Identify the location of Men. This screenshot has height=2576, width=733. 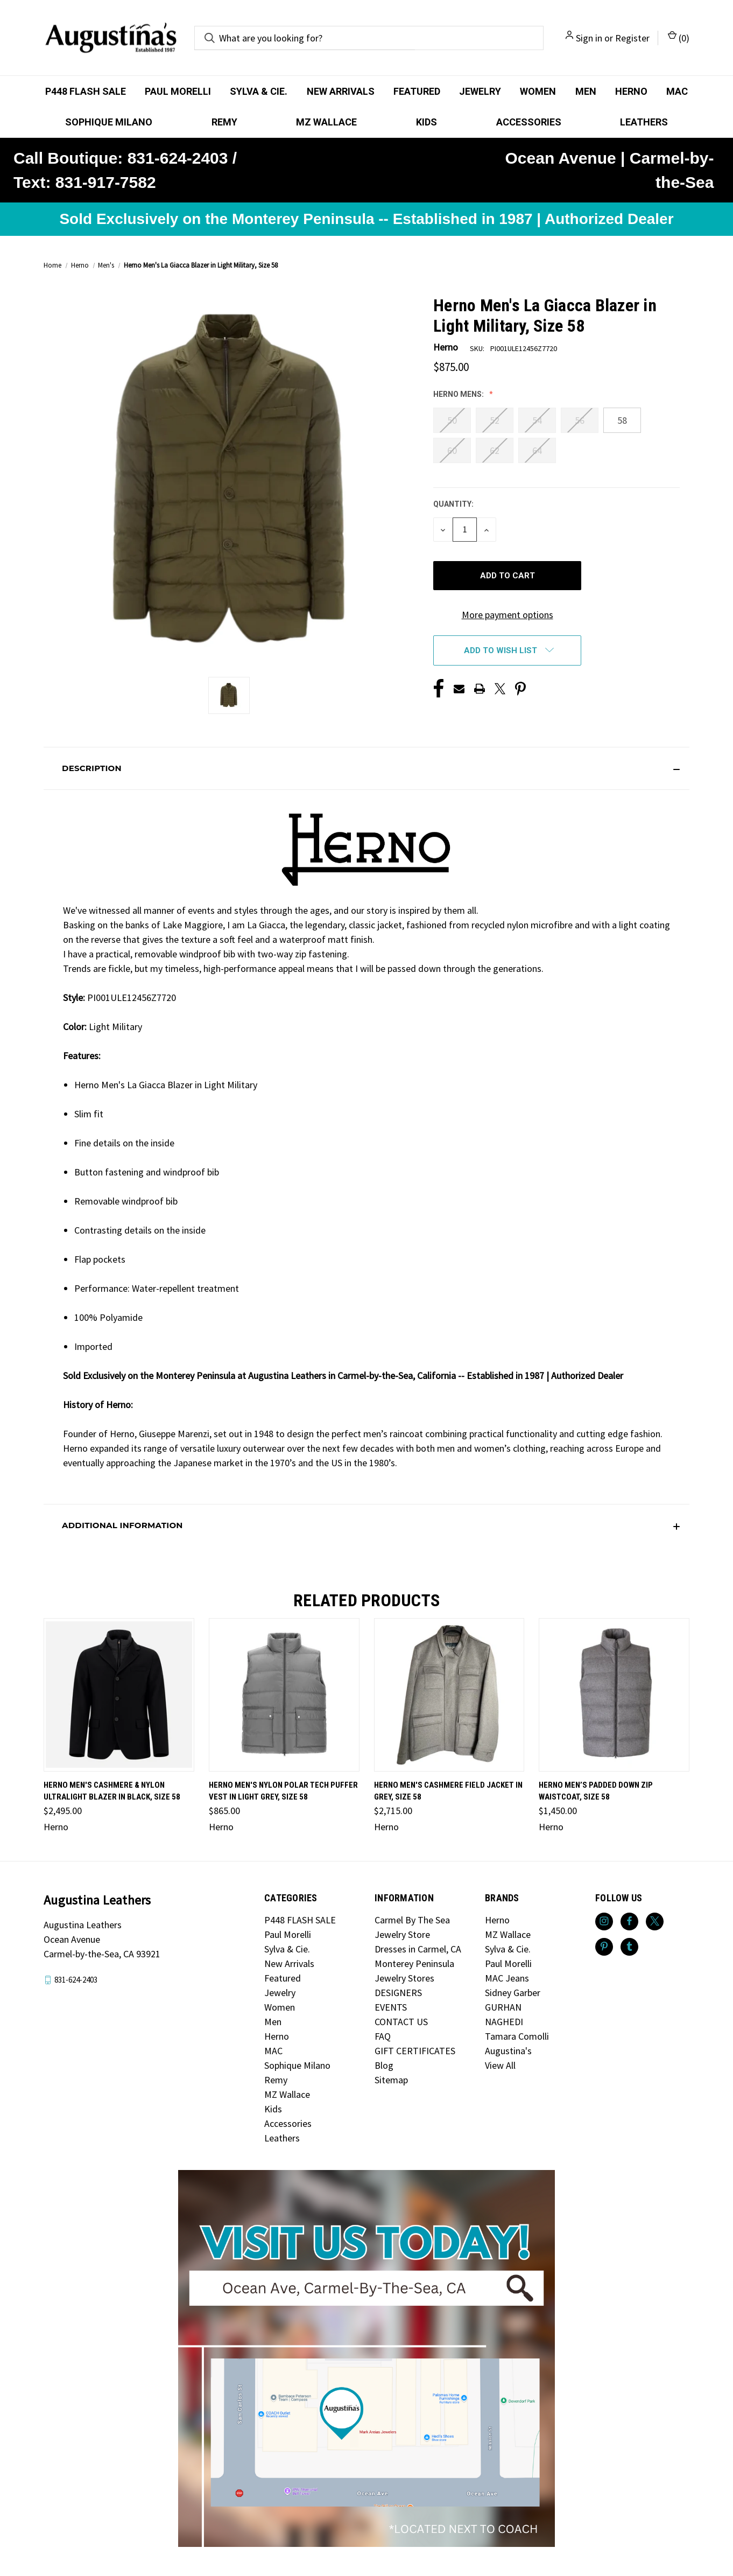
(585, 91).